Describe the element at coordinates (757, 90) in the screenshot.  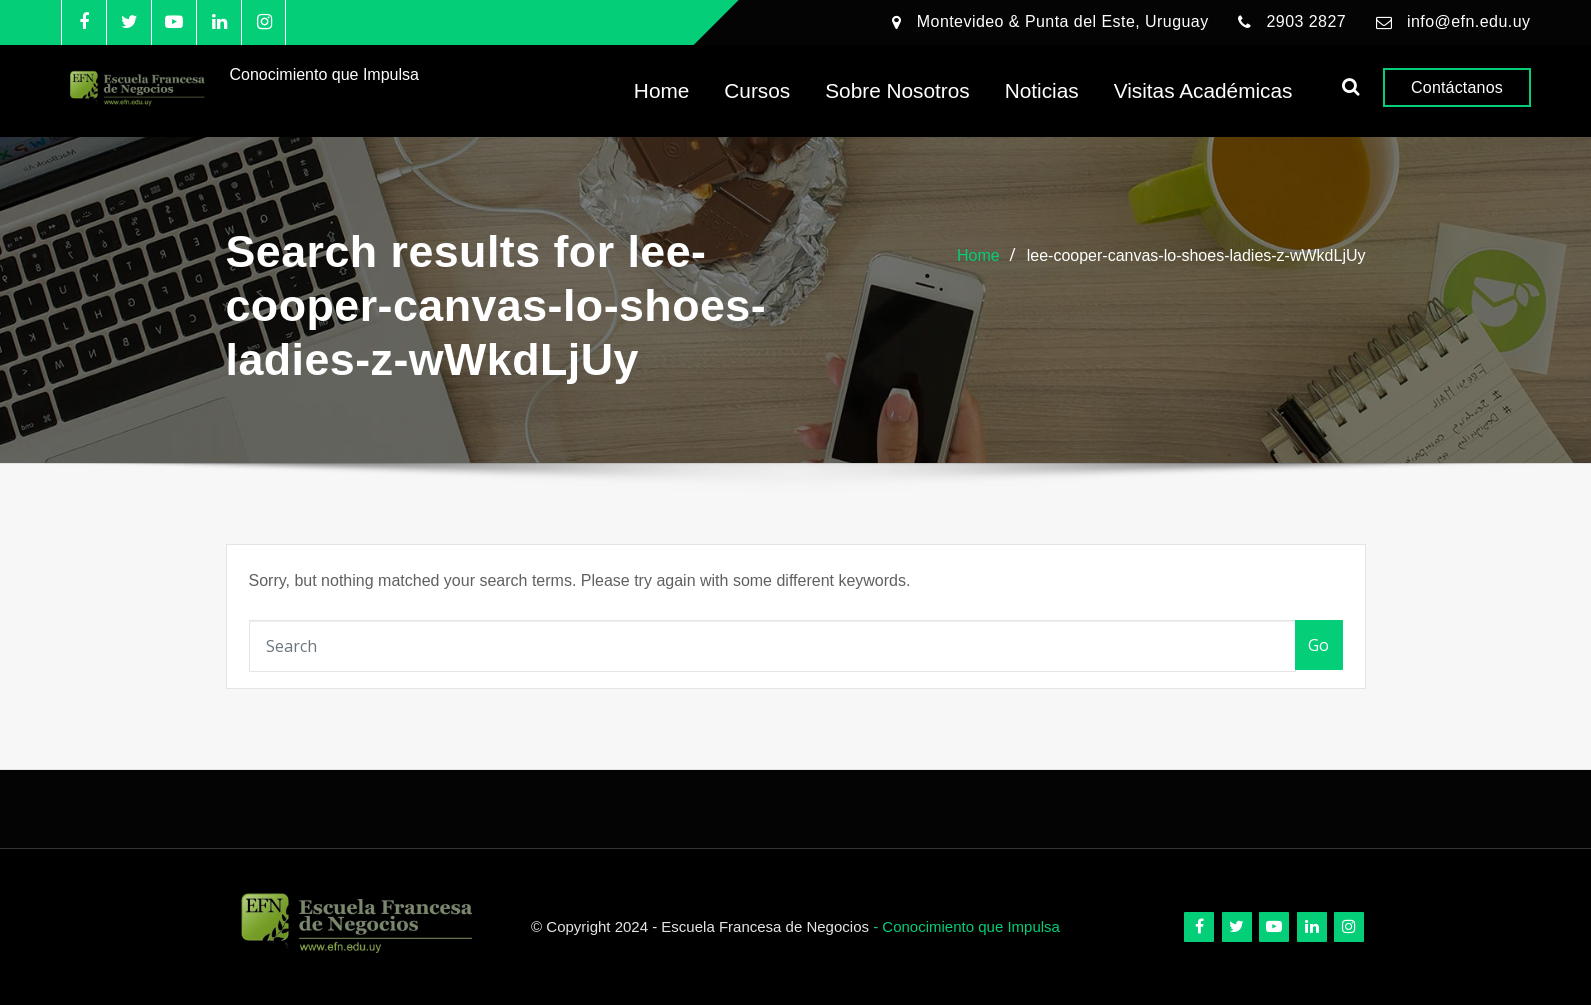
I see `Cursos` at that location.